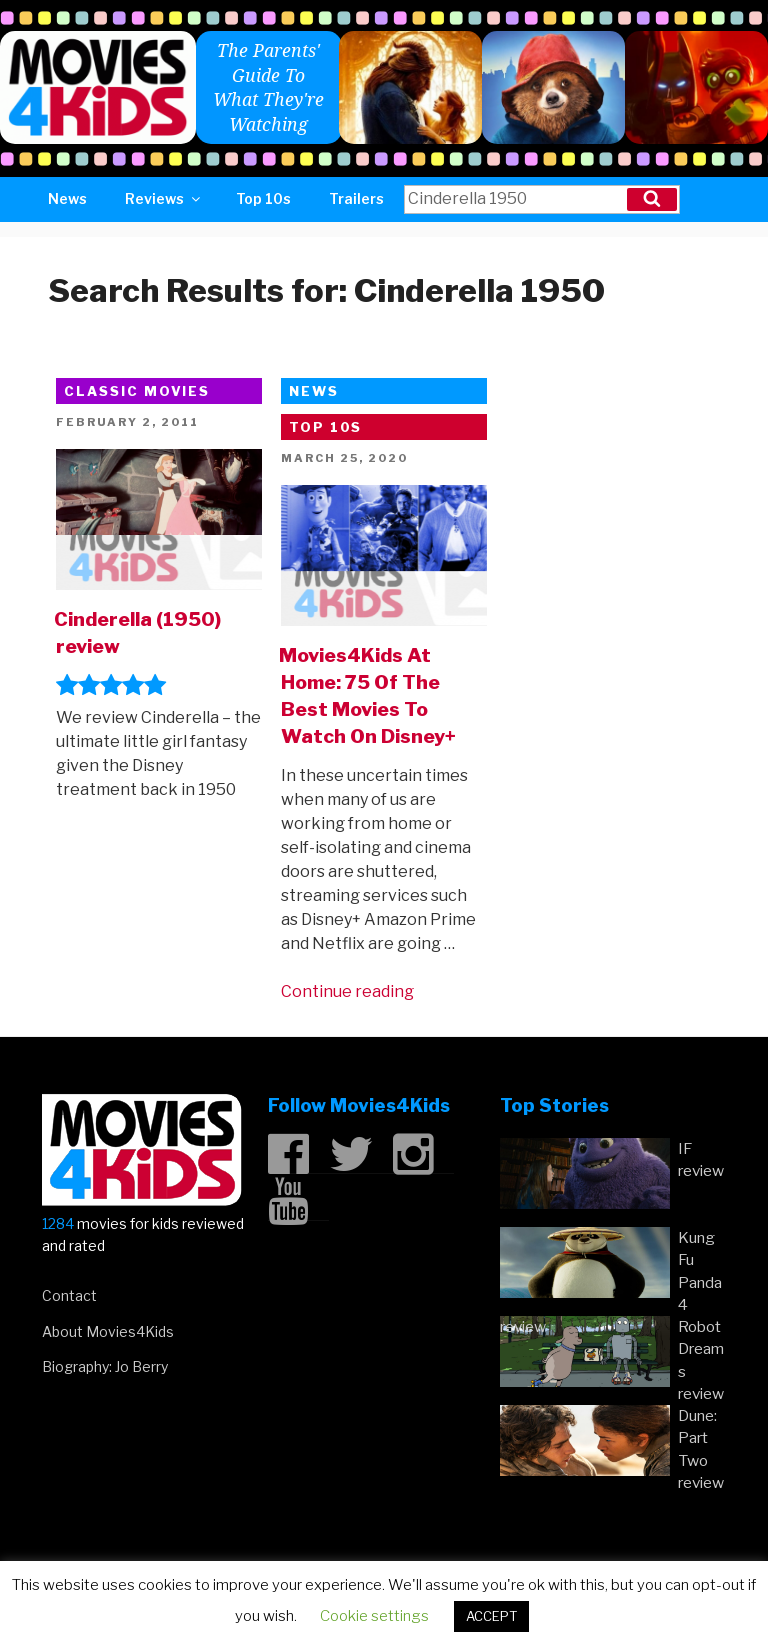 This screenshot has height=1649, width=768. Describe the element at coordinates (105, 1366) in the screenshot. I see `Biography: Jo Berry` at that location.